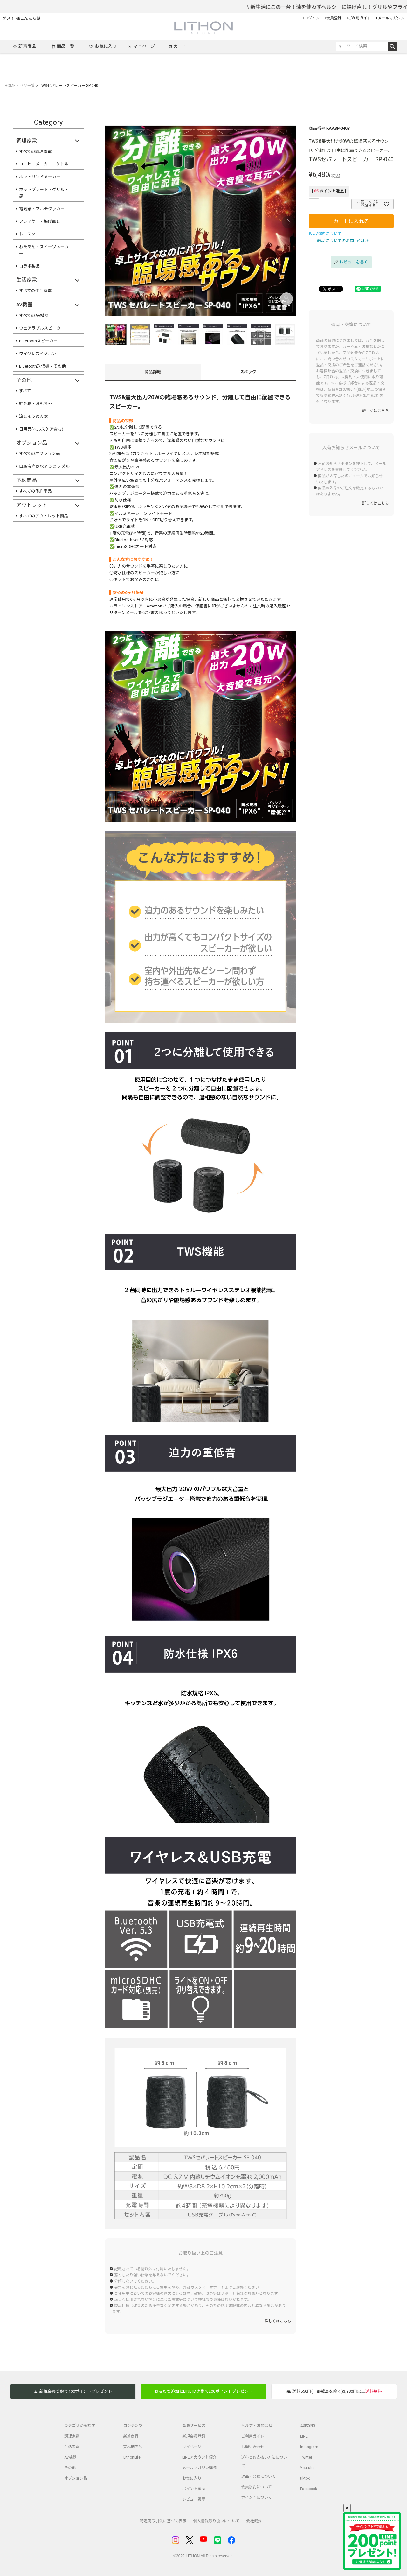 Image resolution: width=407 pixels, height=2576 pixels. I want to click on すべての調理家電, so click(35, 151).